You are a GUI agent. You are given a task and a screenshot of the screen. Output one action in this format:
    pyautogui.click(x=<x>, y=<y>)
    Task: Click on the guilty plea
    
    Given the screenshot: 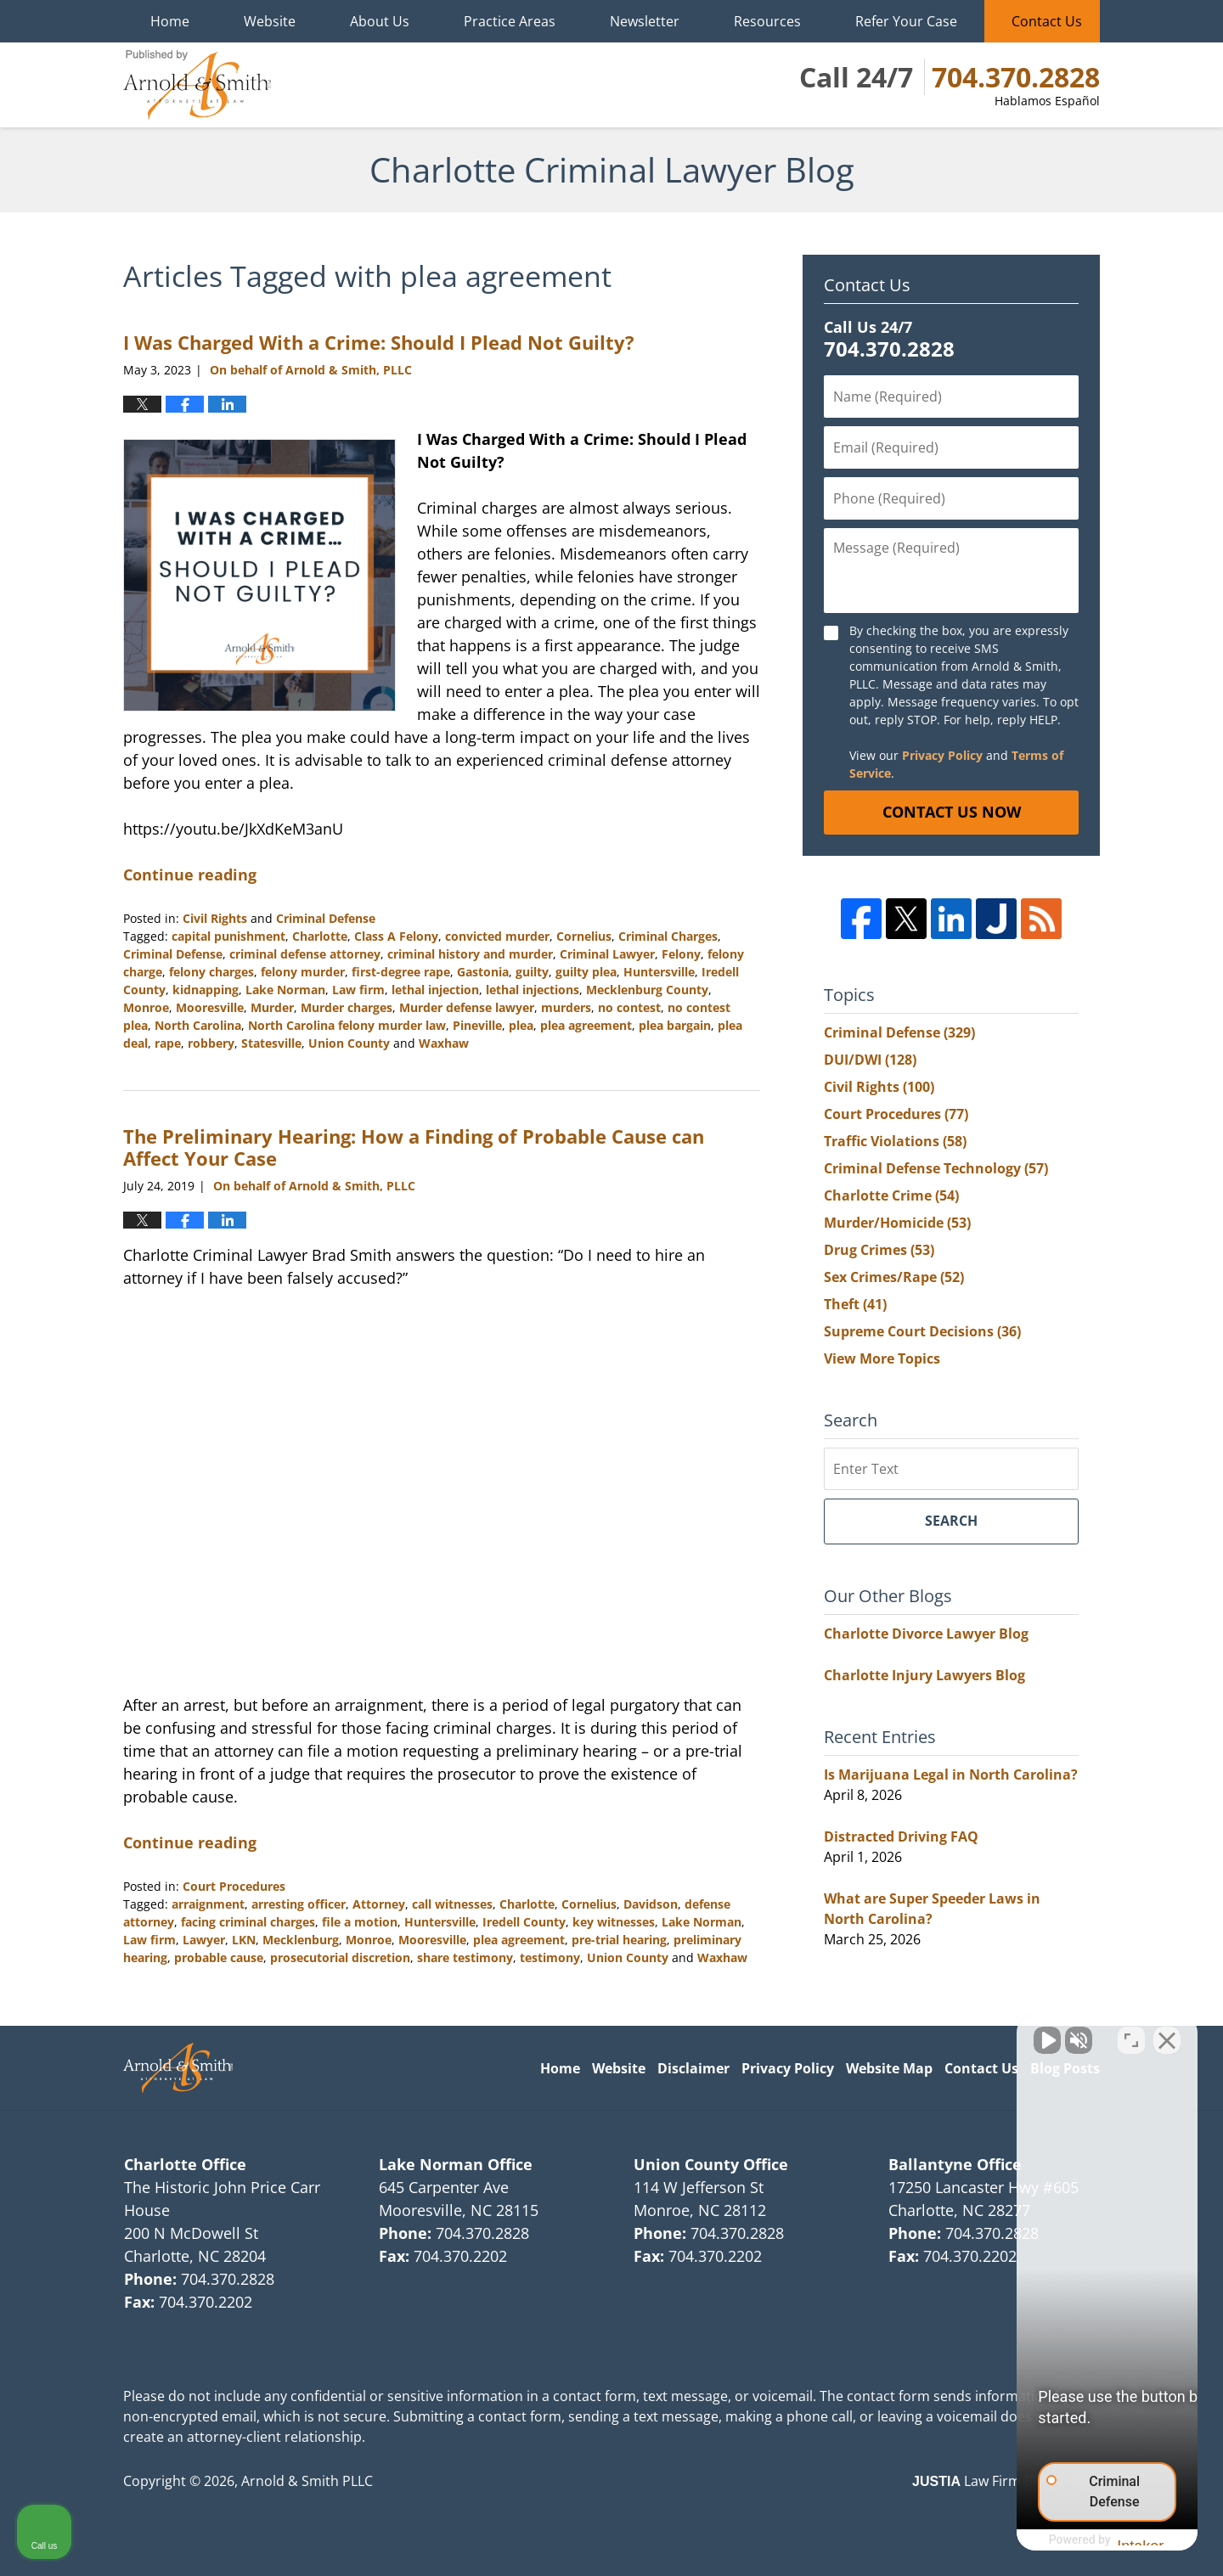 What is the action you would take?
    pyautogui.click(x=586, y=972)
    